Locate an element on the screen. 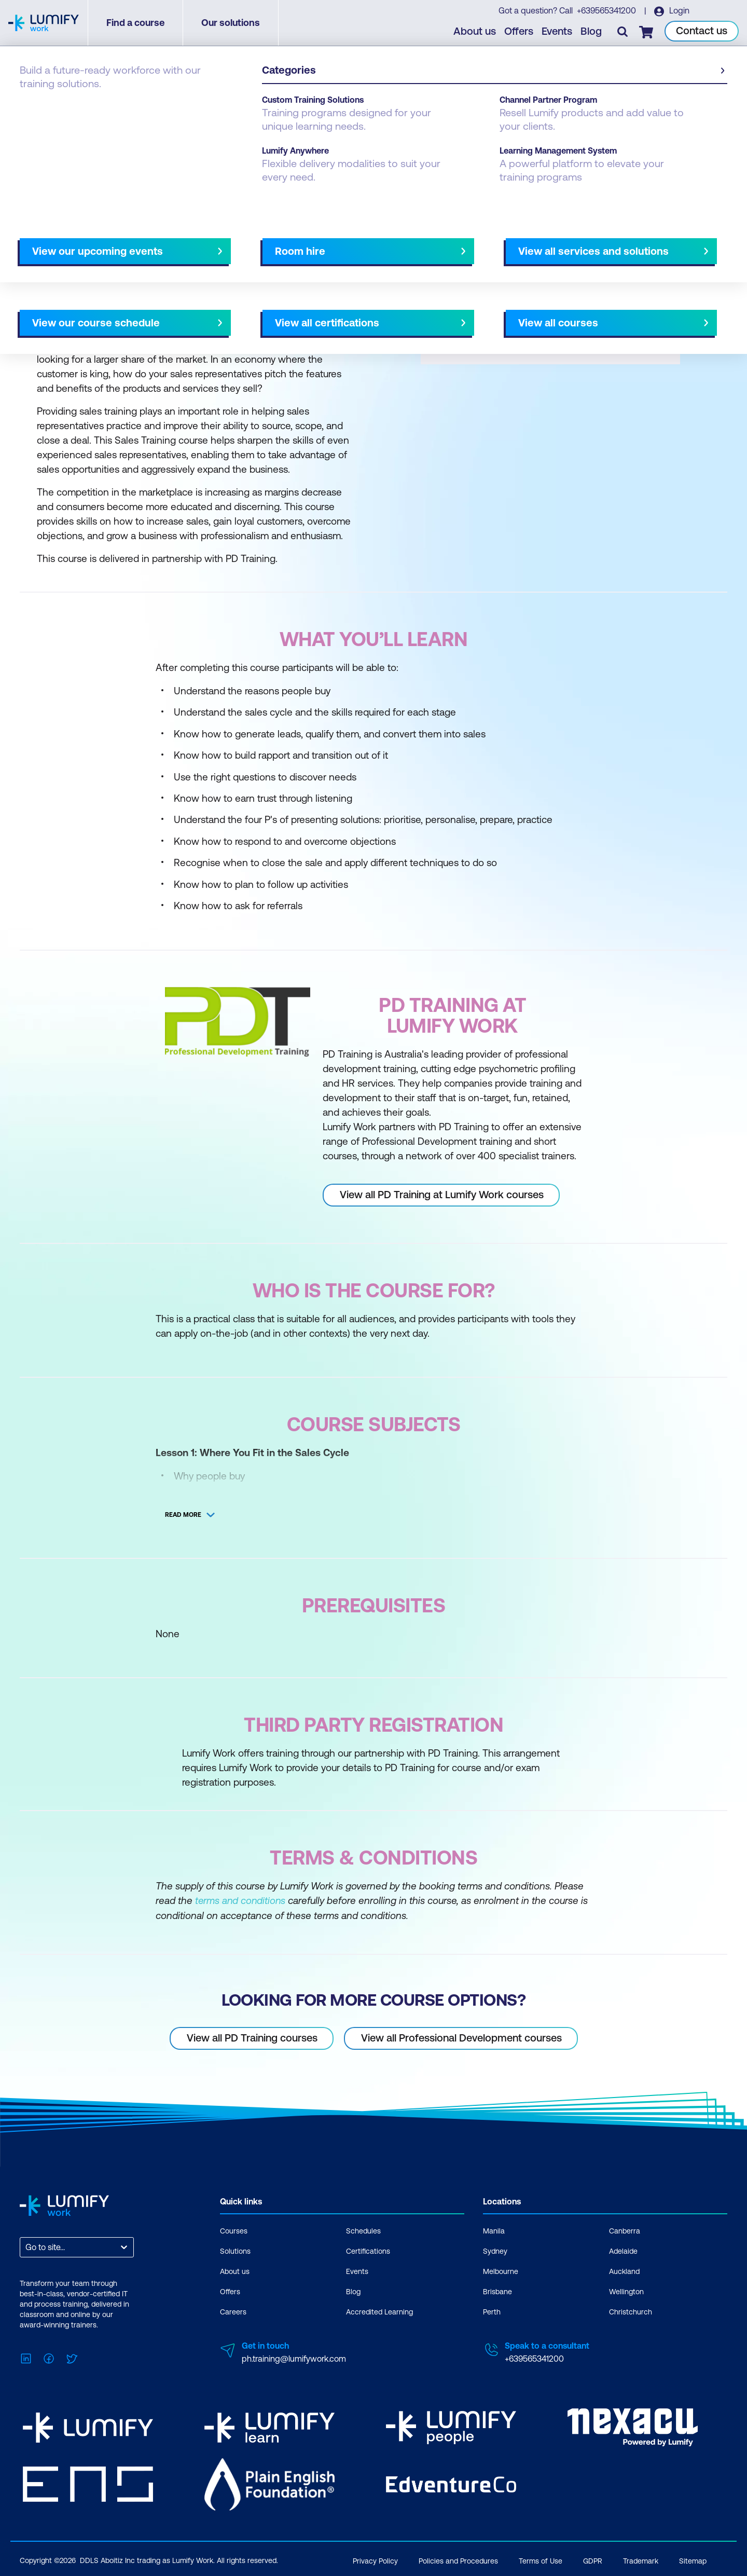 Image resolution: width=747 pixels, height=2576 pixels. Events is located at coordinates (557, 31).